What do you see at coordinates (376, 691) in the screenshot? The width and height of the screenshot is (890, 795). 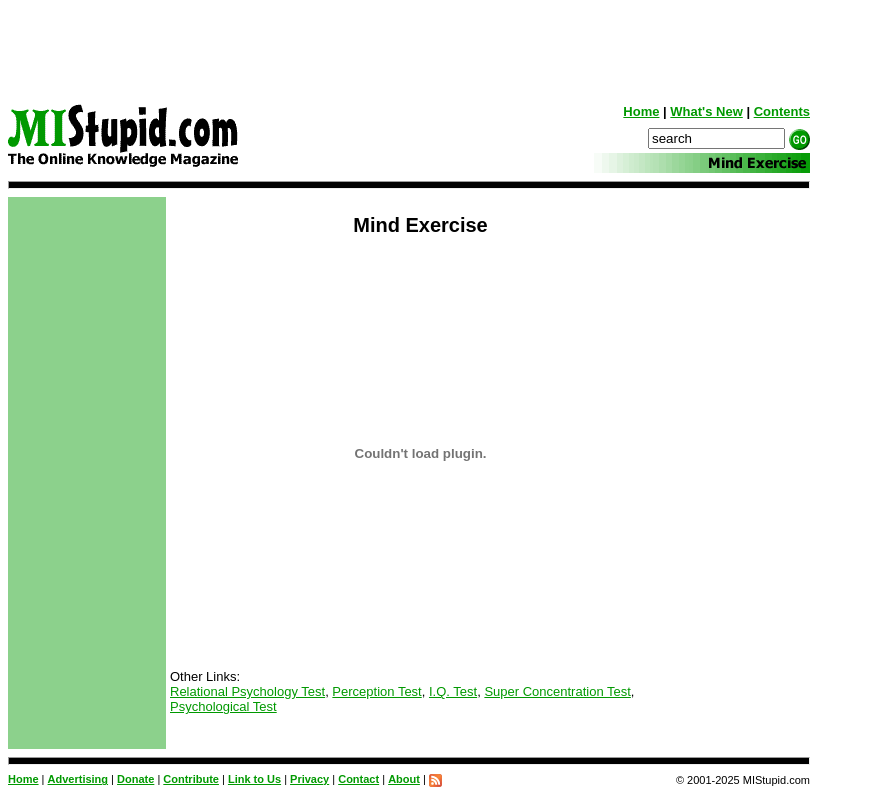 I see `Perception Test` at bounding box center [376, 691].